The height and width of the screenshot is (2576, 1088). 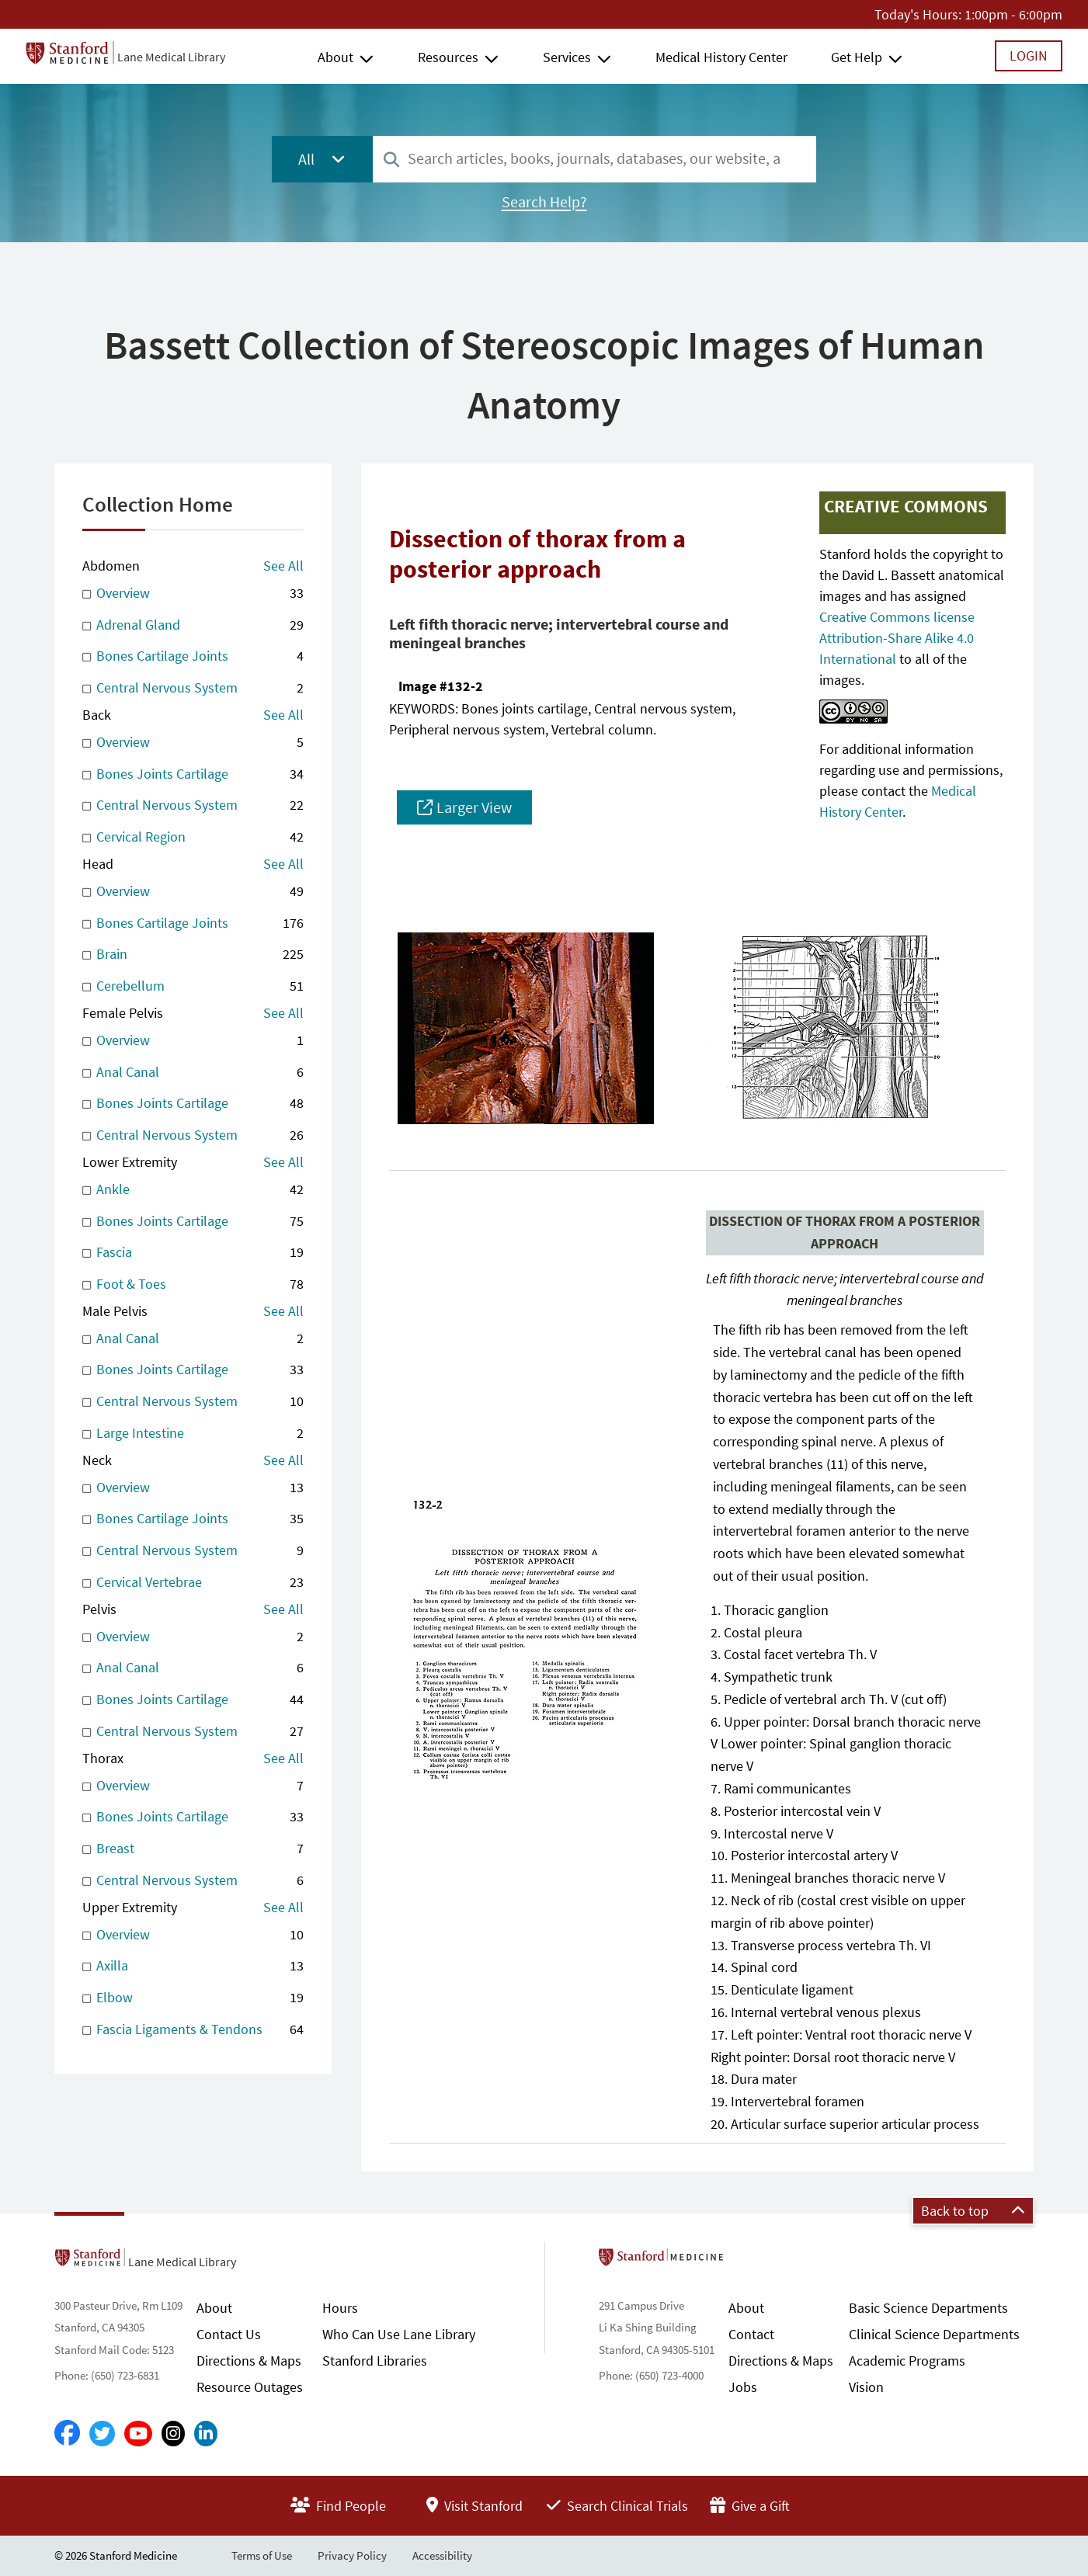 I want to click on Basic Science Departments, so click(x=928, y=2308).